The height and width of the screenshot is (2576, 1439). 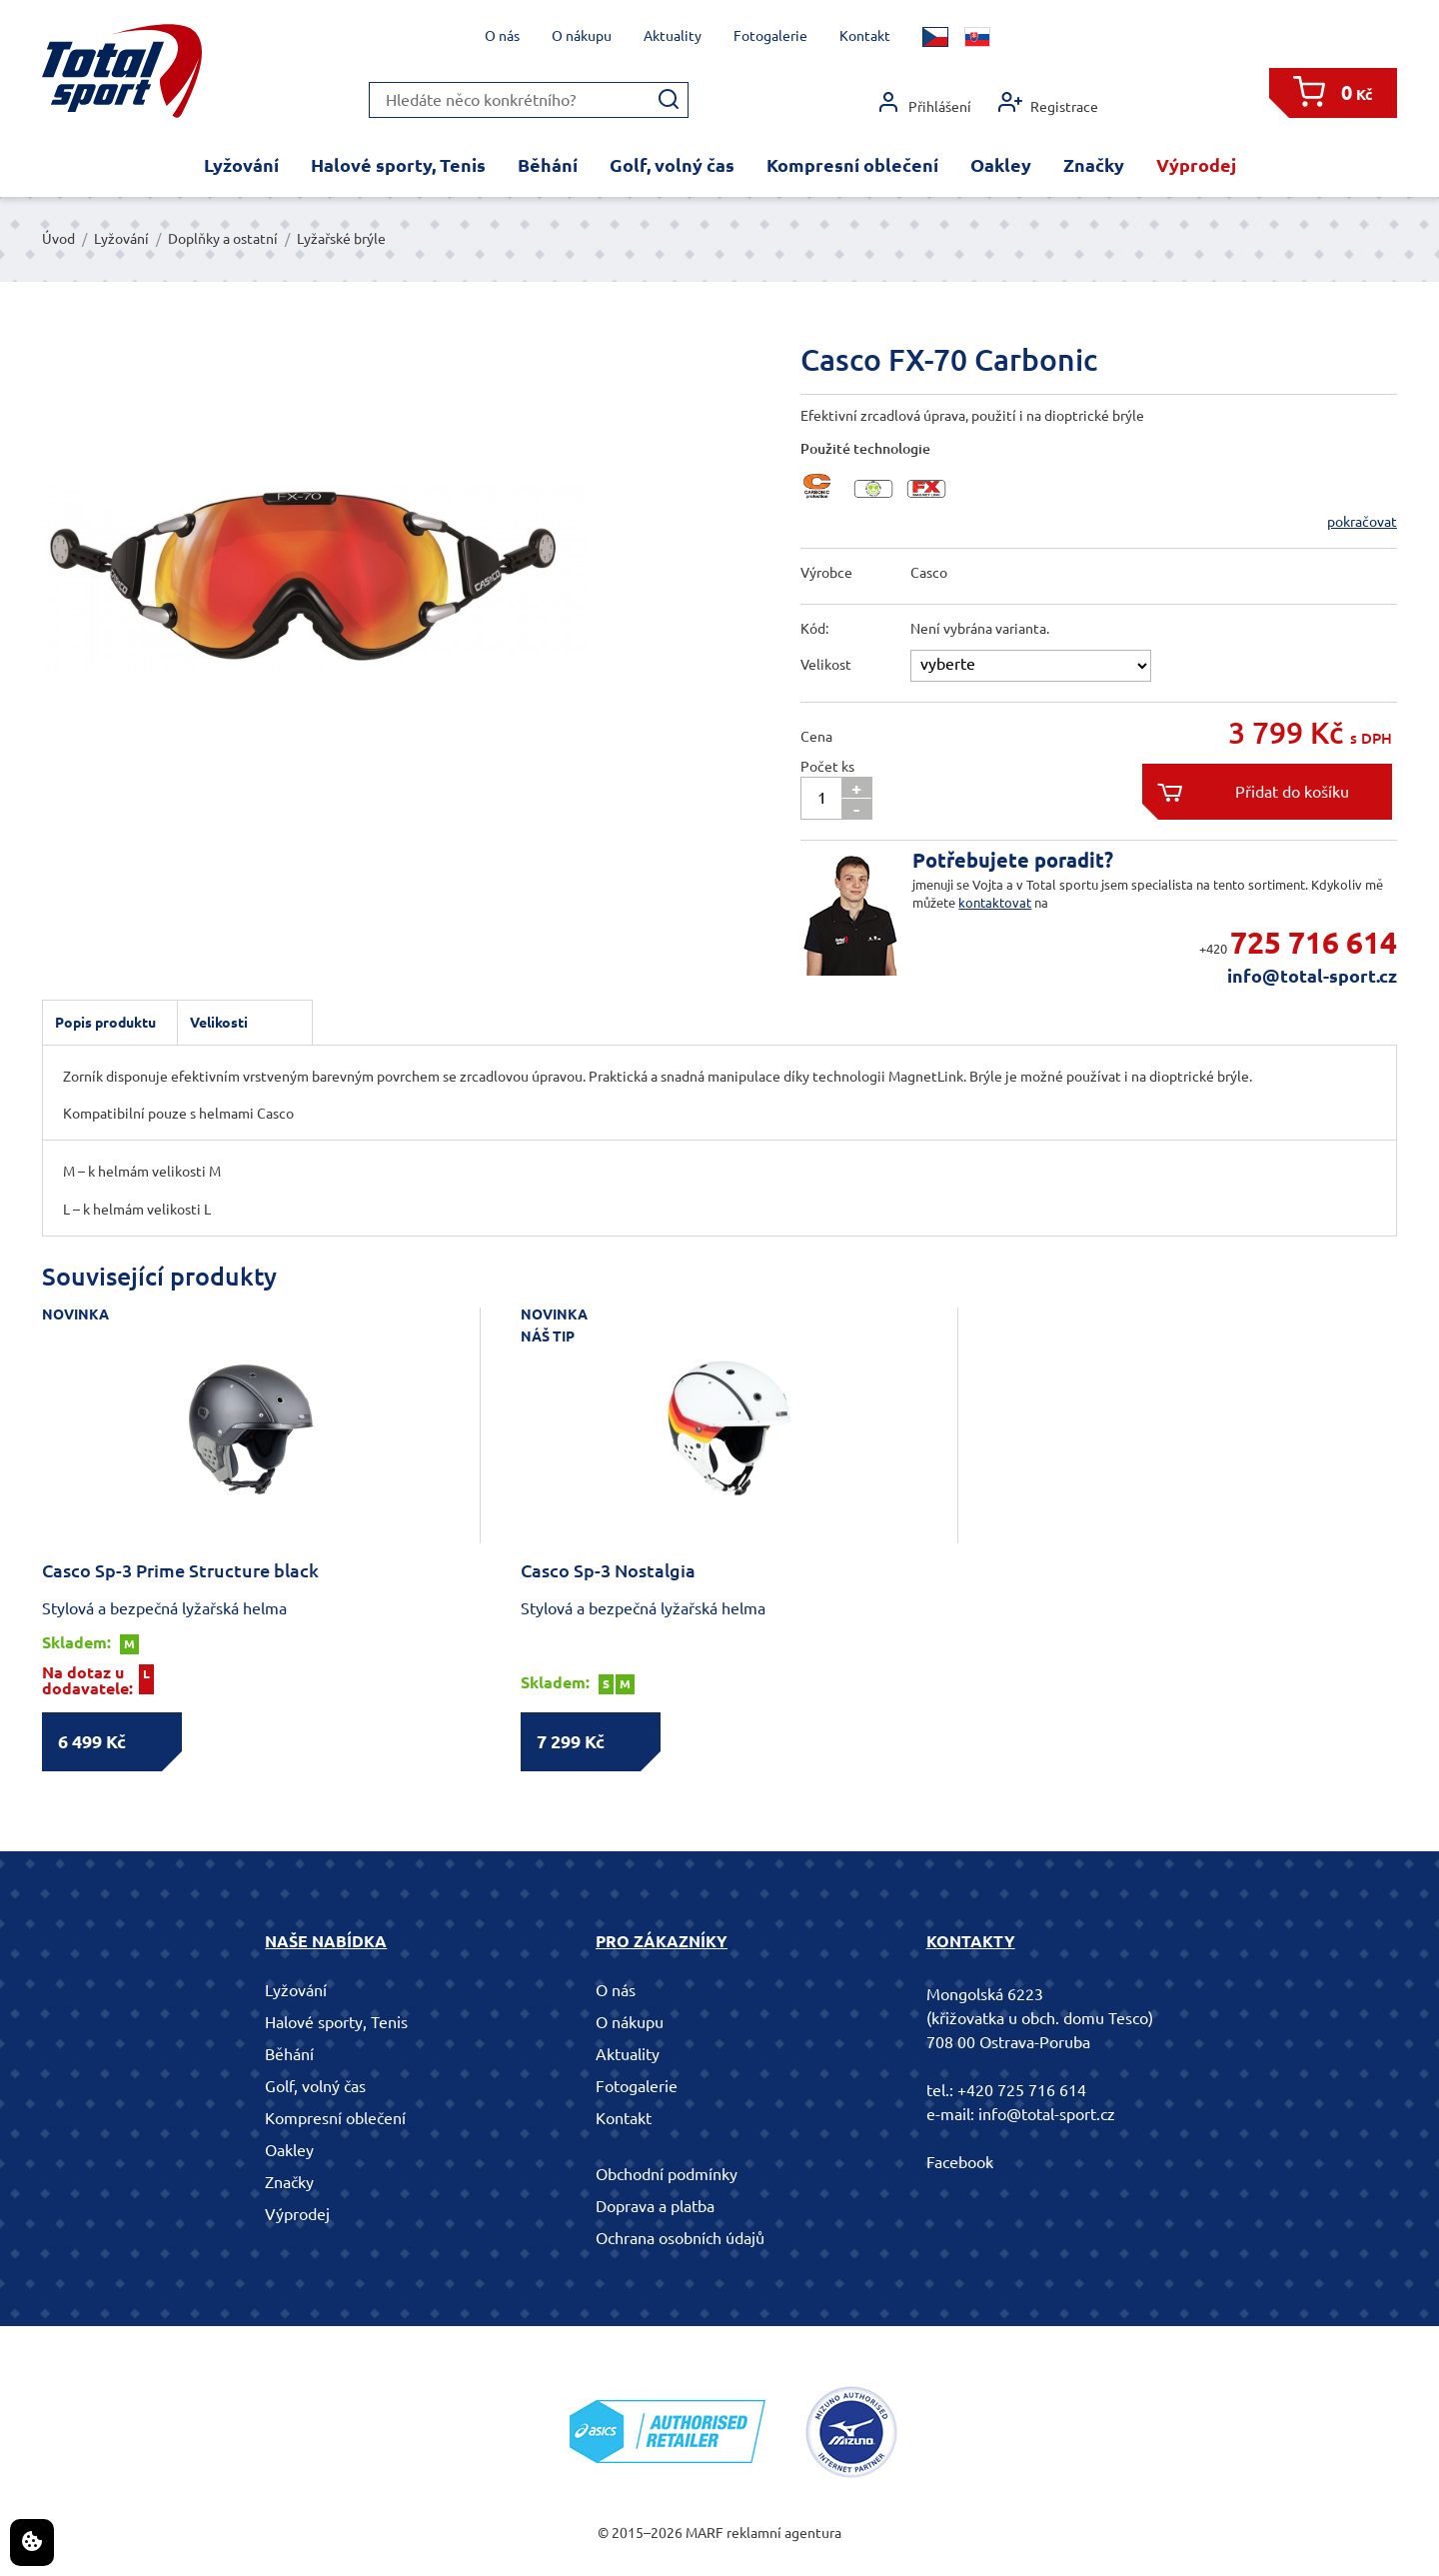 I want to click on kontaktovat, so click(x=994, y=903).